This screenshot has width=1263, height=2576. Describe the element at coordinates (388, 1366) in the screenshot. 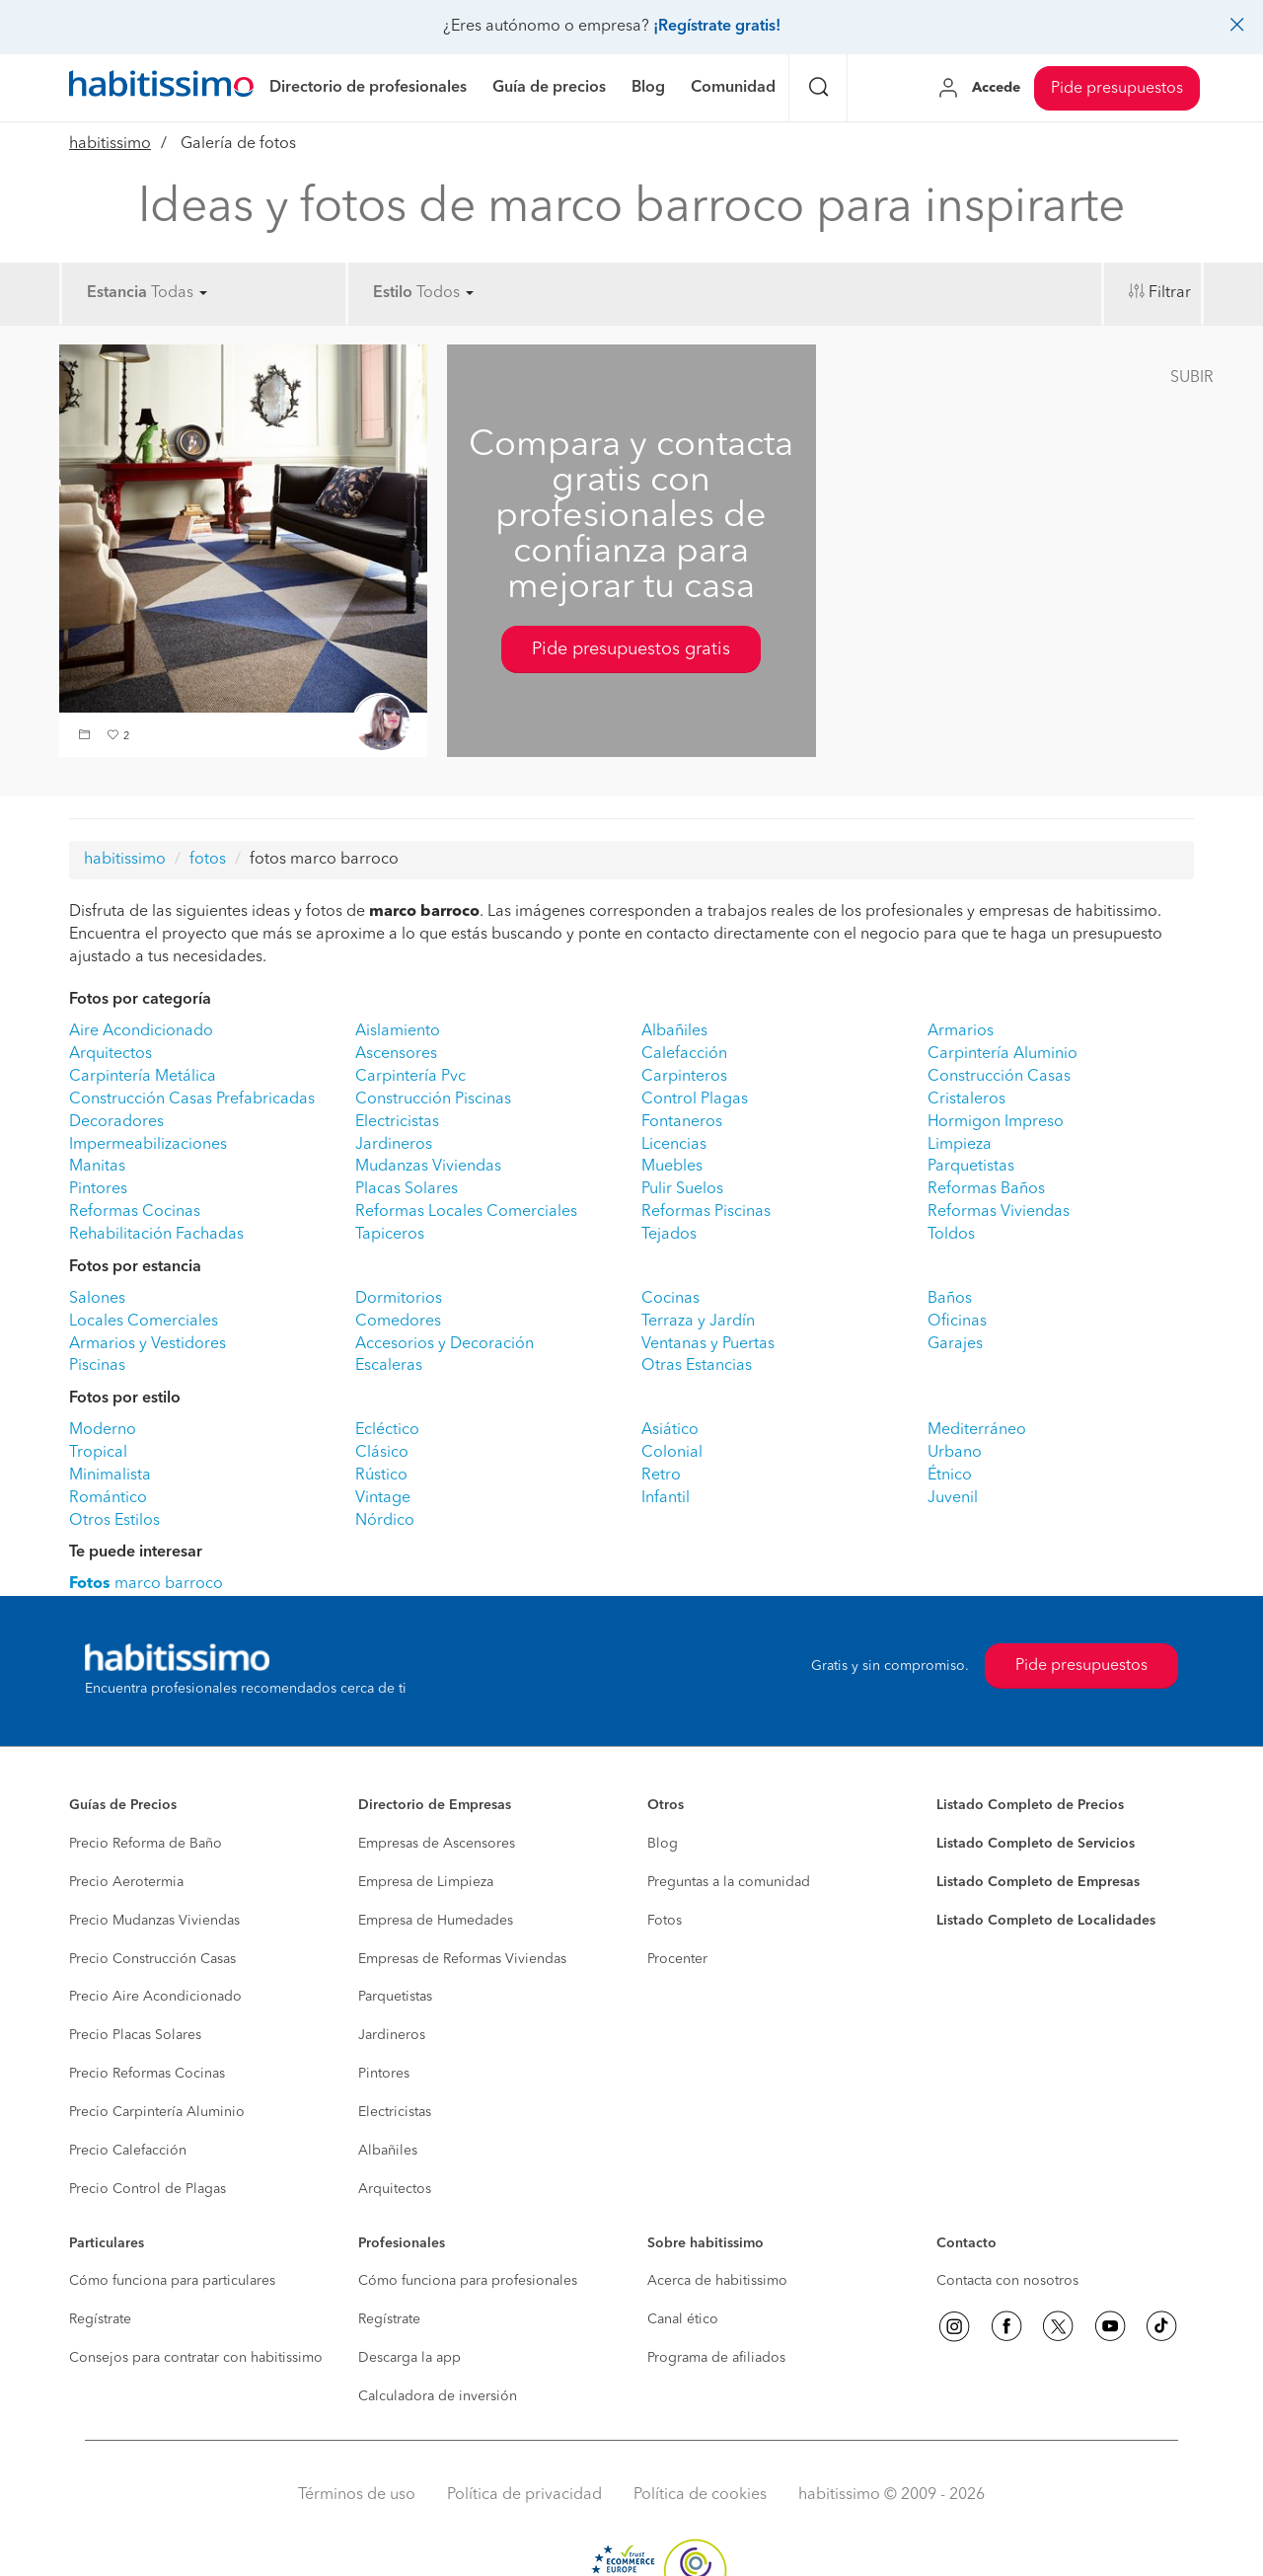

I see `Escaleras` at that location.